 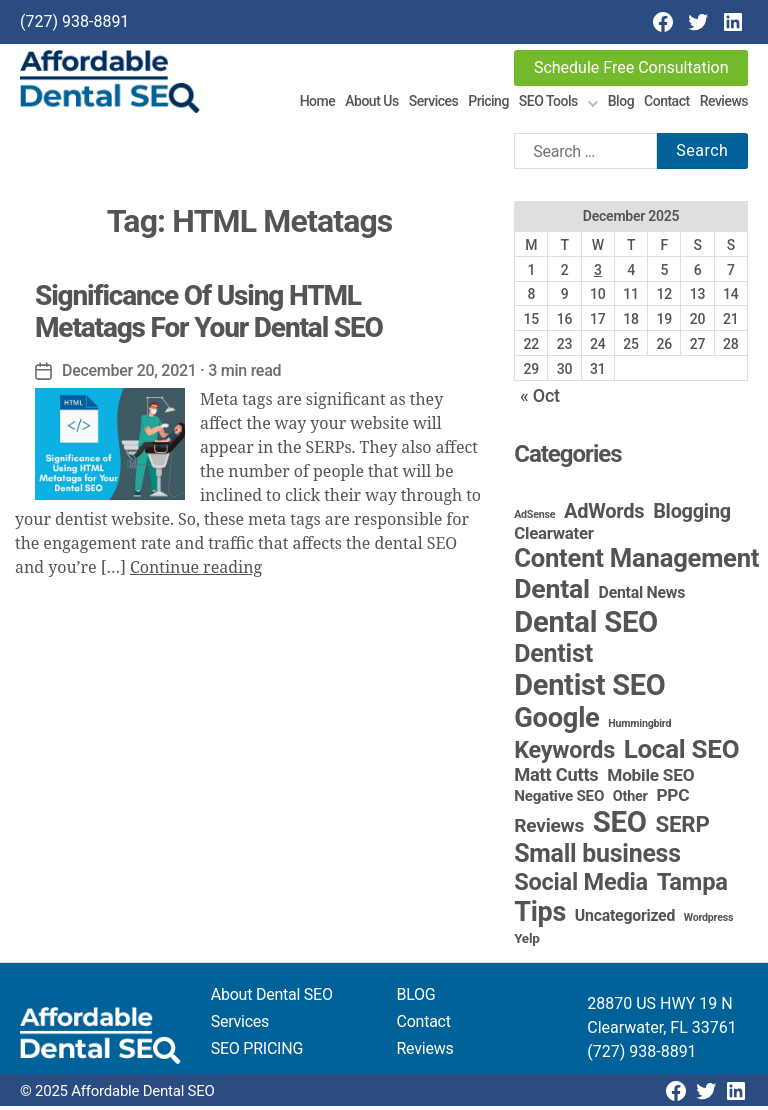 I want to click on Dentist SEO [Dentist SEO (172 items)], so click(x=589, y=689).